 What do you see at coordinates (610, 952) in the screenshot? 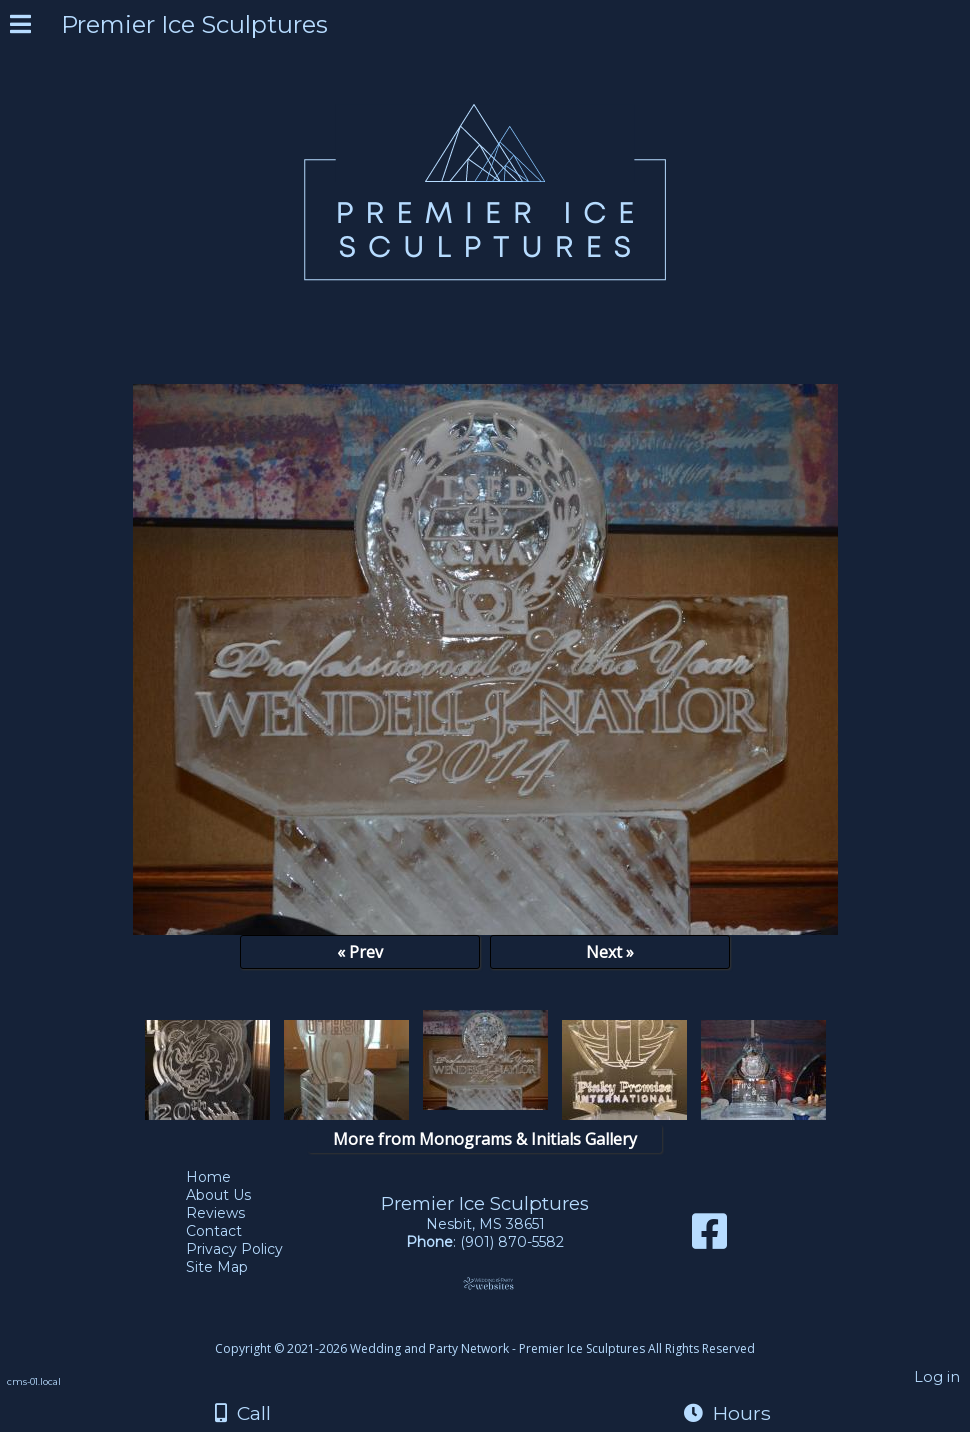
I see `Next »` at bounding box center [610, 952].